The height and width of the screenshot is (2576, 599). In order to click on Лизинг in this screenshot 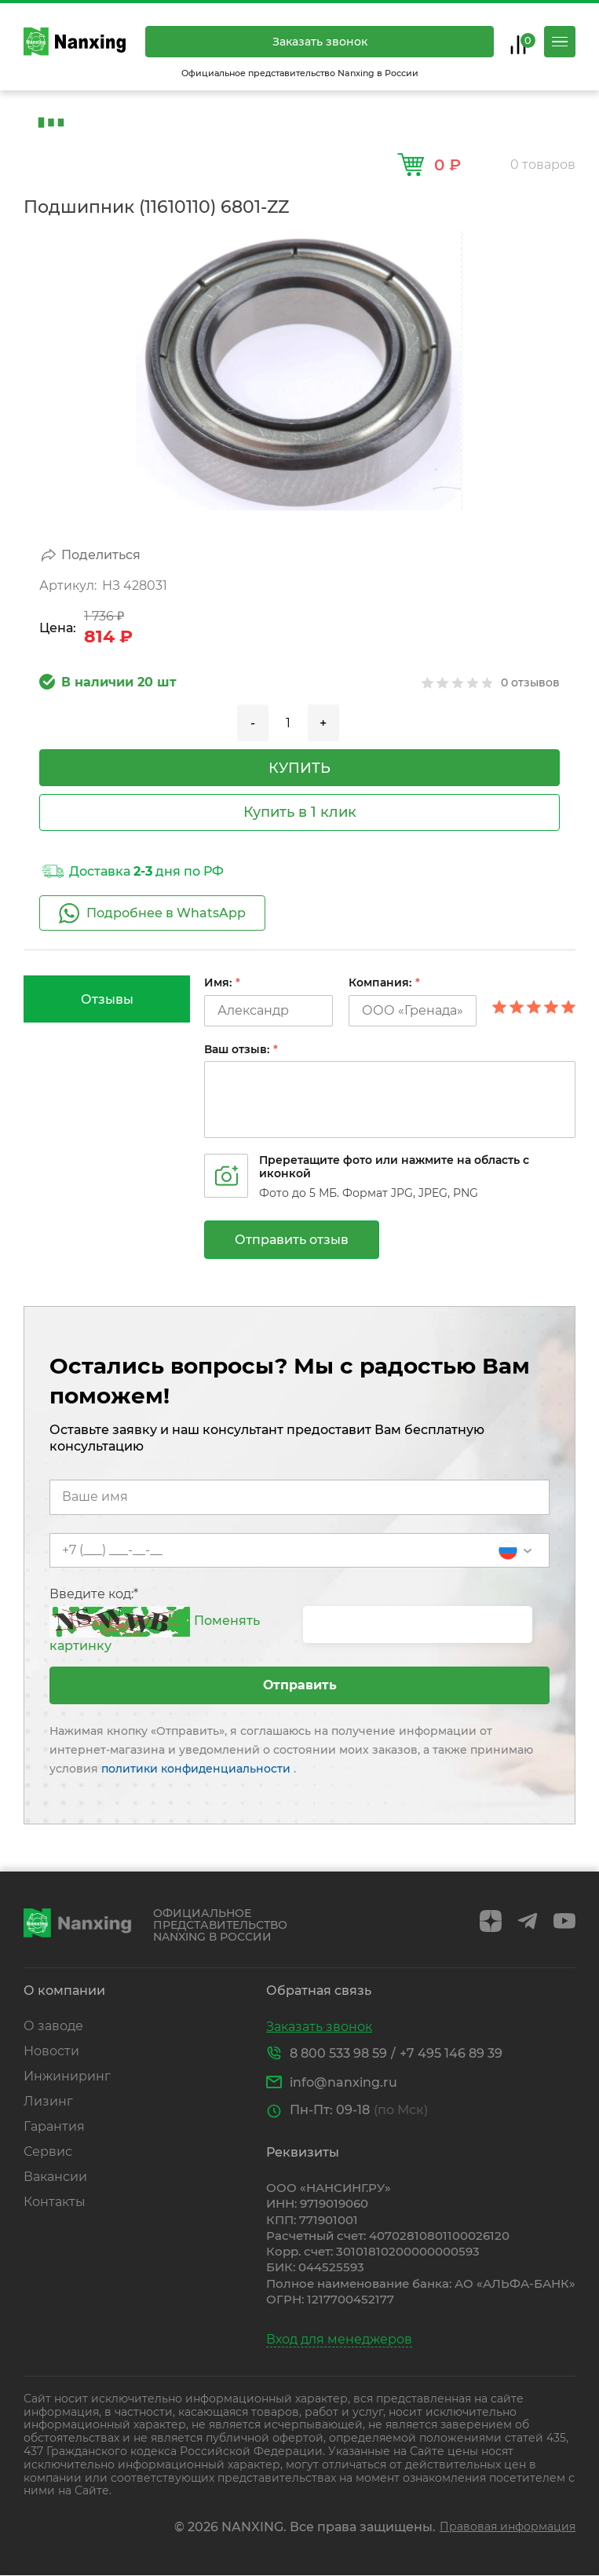, I will do `click(48, 2101)`.